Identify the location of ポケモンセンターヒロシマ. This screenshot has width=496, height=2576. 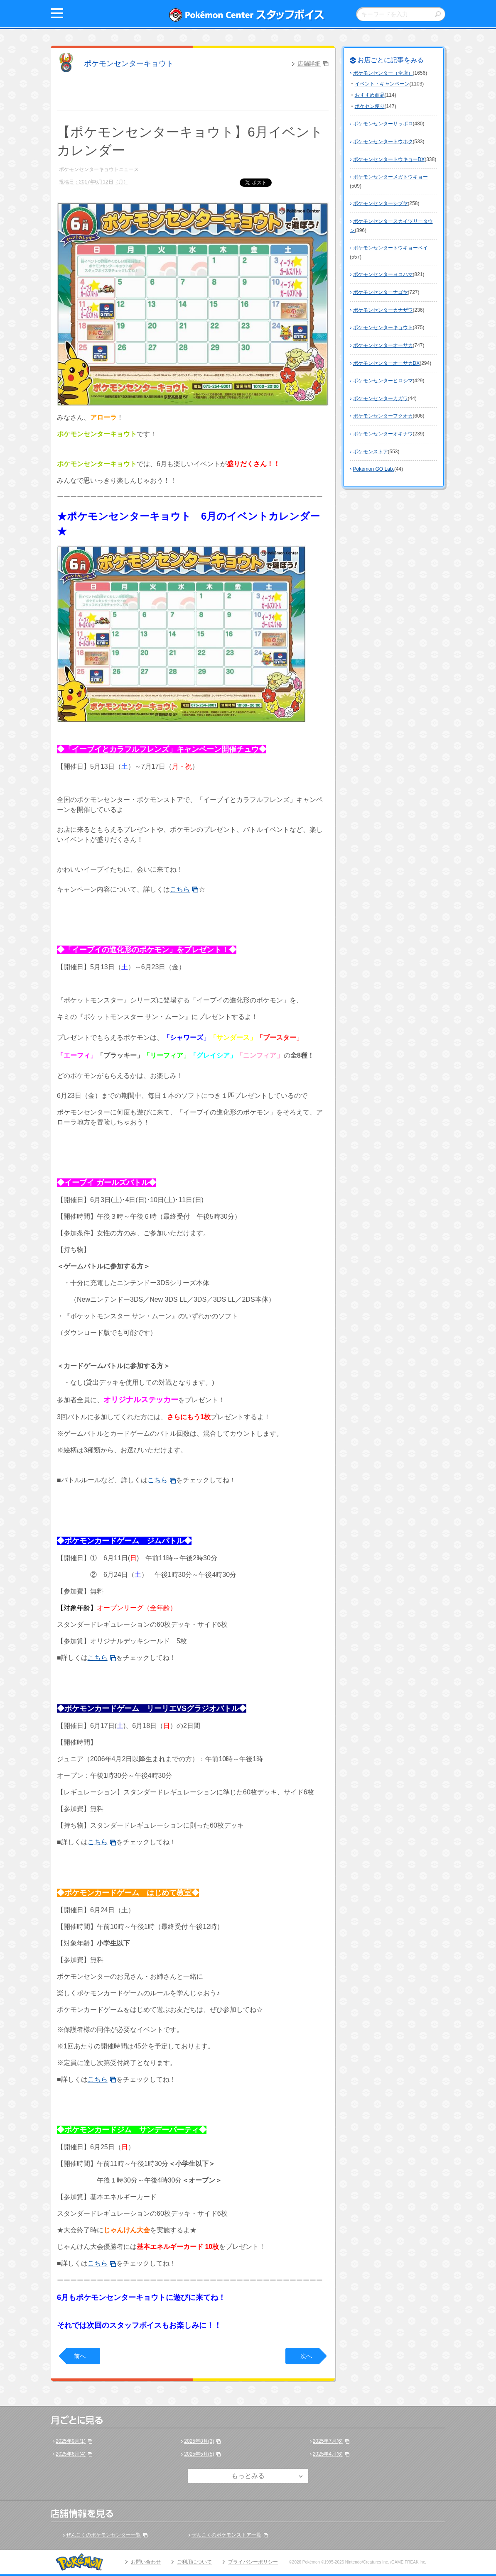
(383, 381).